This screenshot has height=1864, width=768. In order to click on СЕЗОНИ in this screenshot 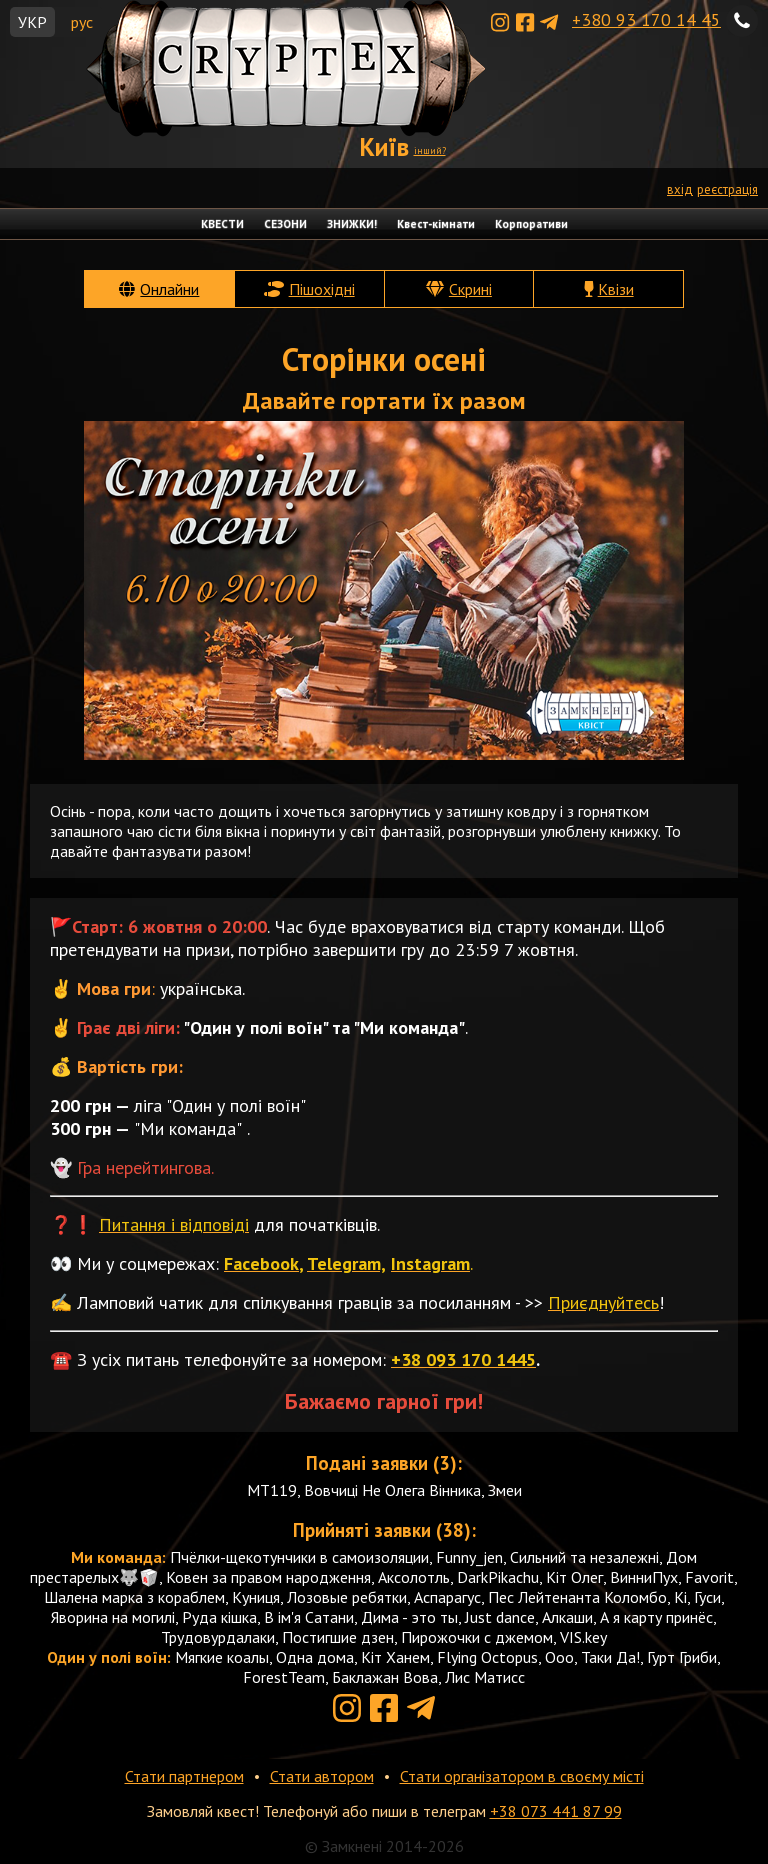, I will do `click(285, 224)`.